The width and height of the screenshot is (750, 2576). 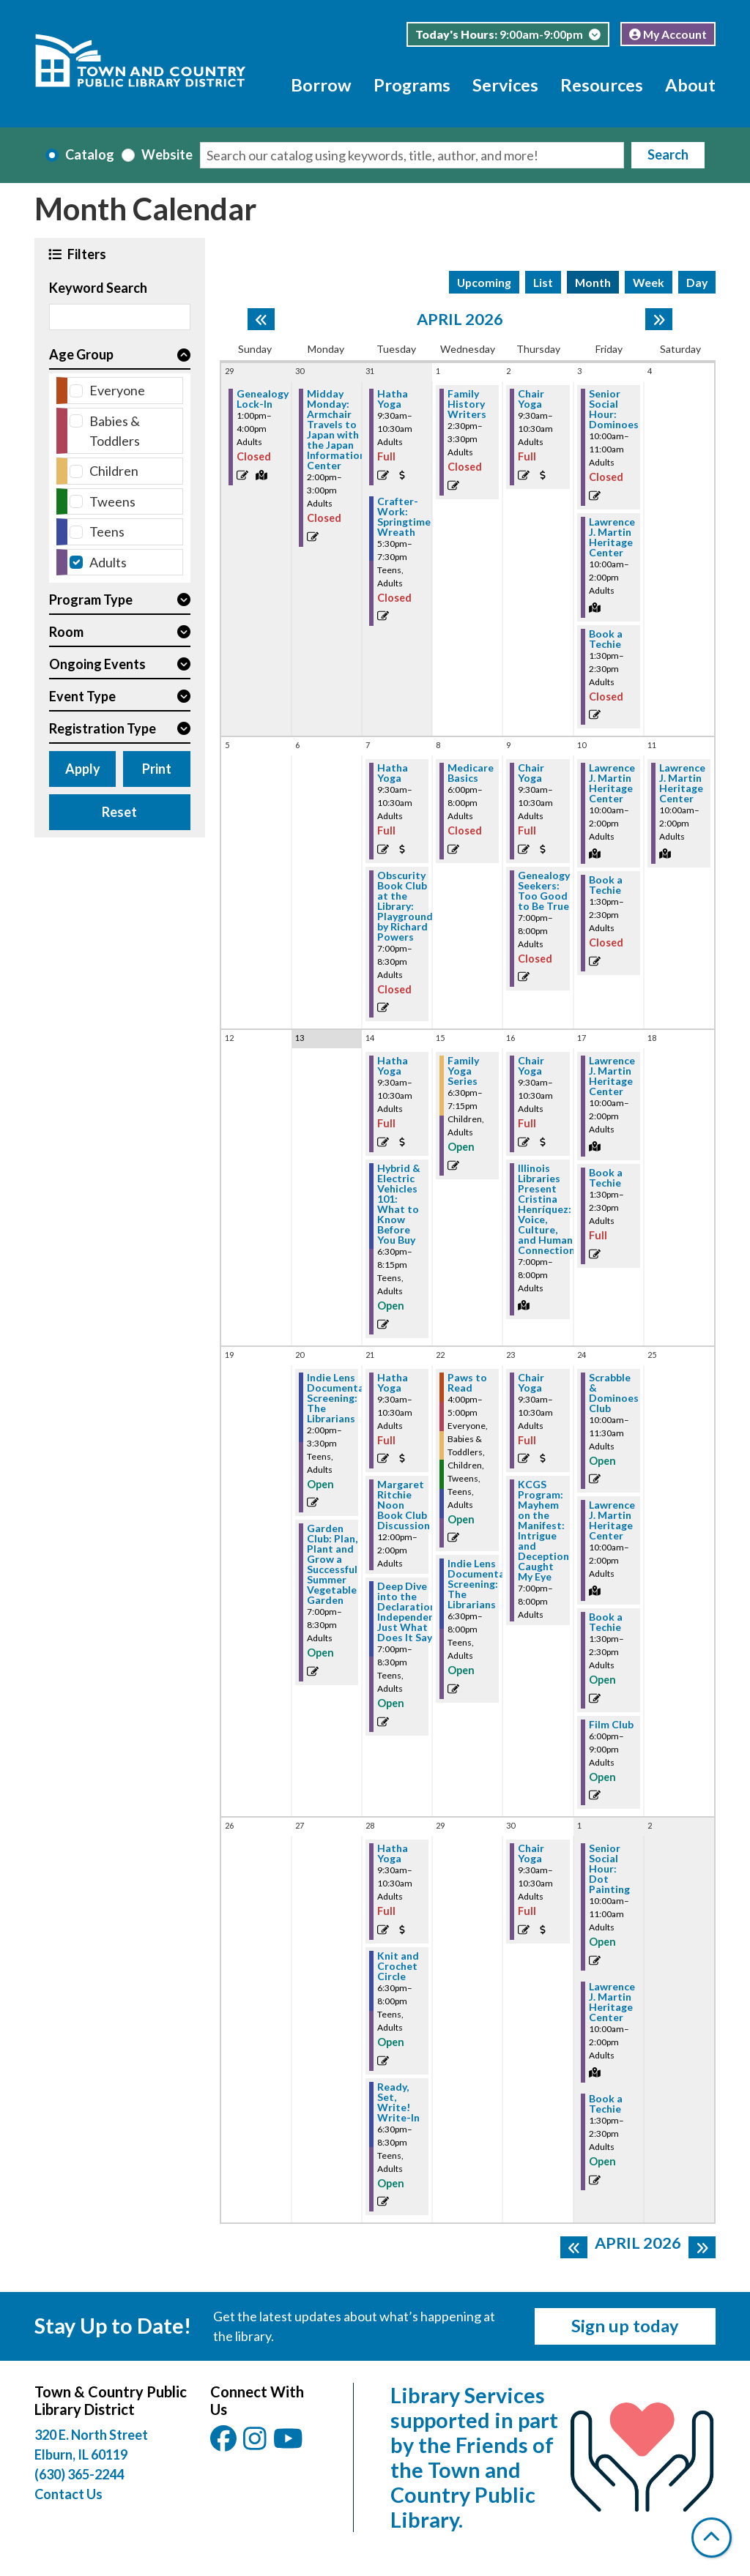 What do you see at coordinates (711, 2537) in the screenshot?
I see `[Back To Top]` at bounding box center [711, 2537].